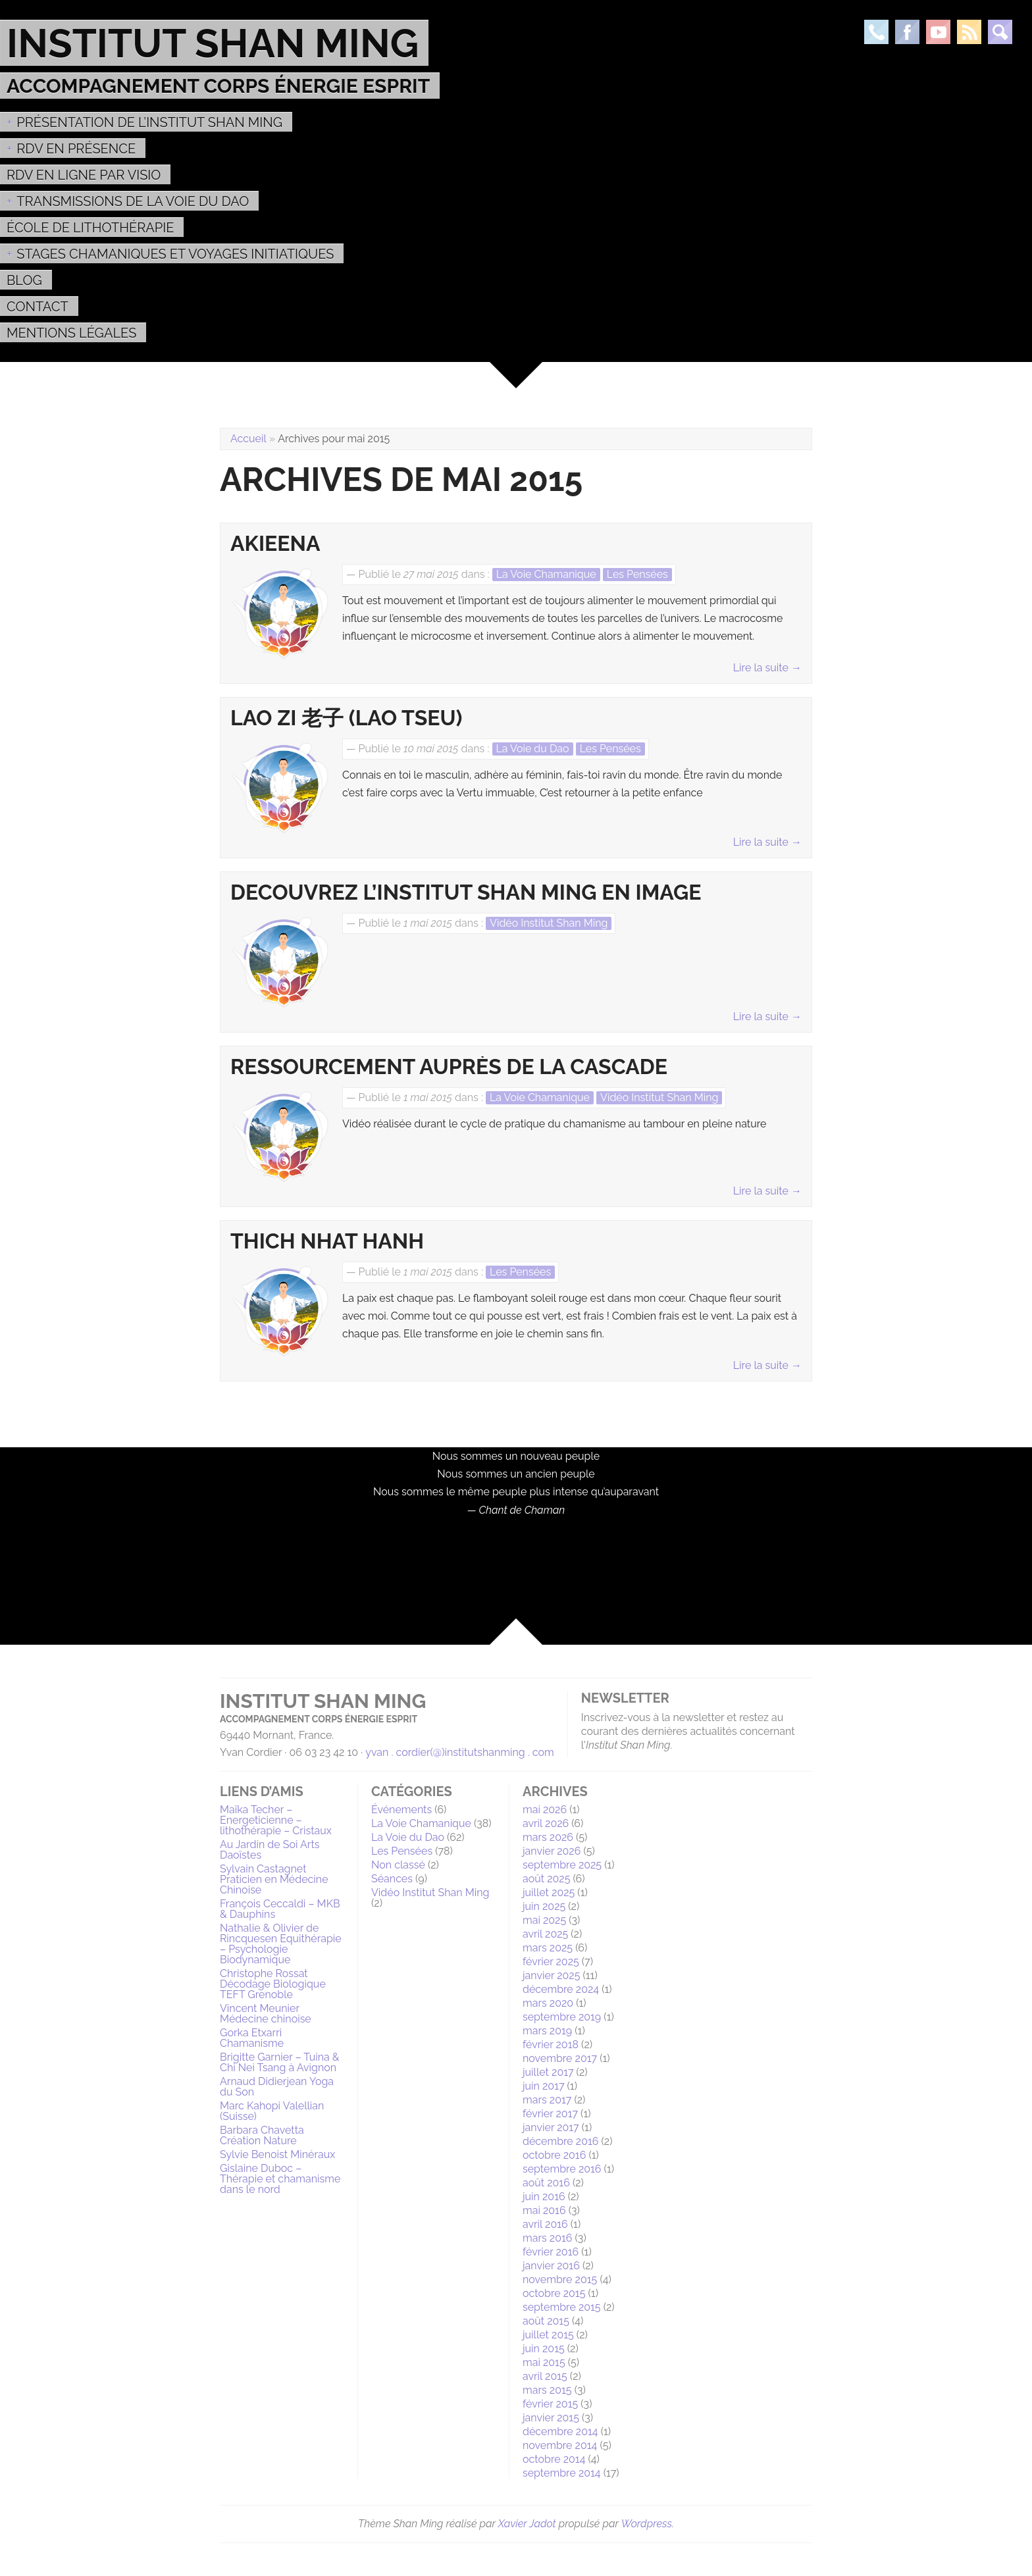 This screenshot has height=2576, width=1032. I want to click on Ressourcement auprès de la Cascade, so click(448, 1066).